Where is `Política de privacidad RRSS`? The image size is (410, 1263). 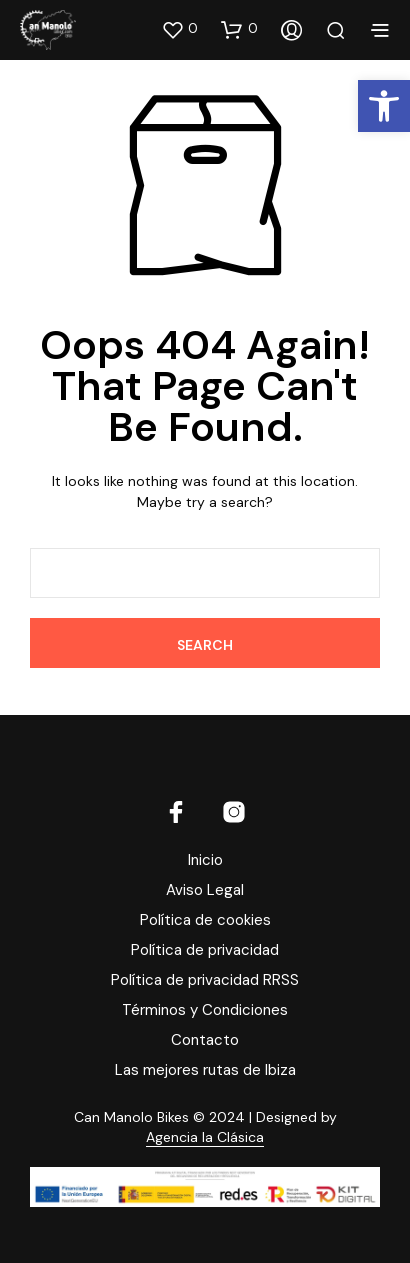
Política de privacidad RRSS is located at coordinates (205, 980).